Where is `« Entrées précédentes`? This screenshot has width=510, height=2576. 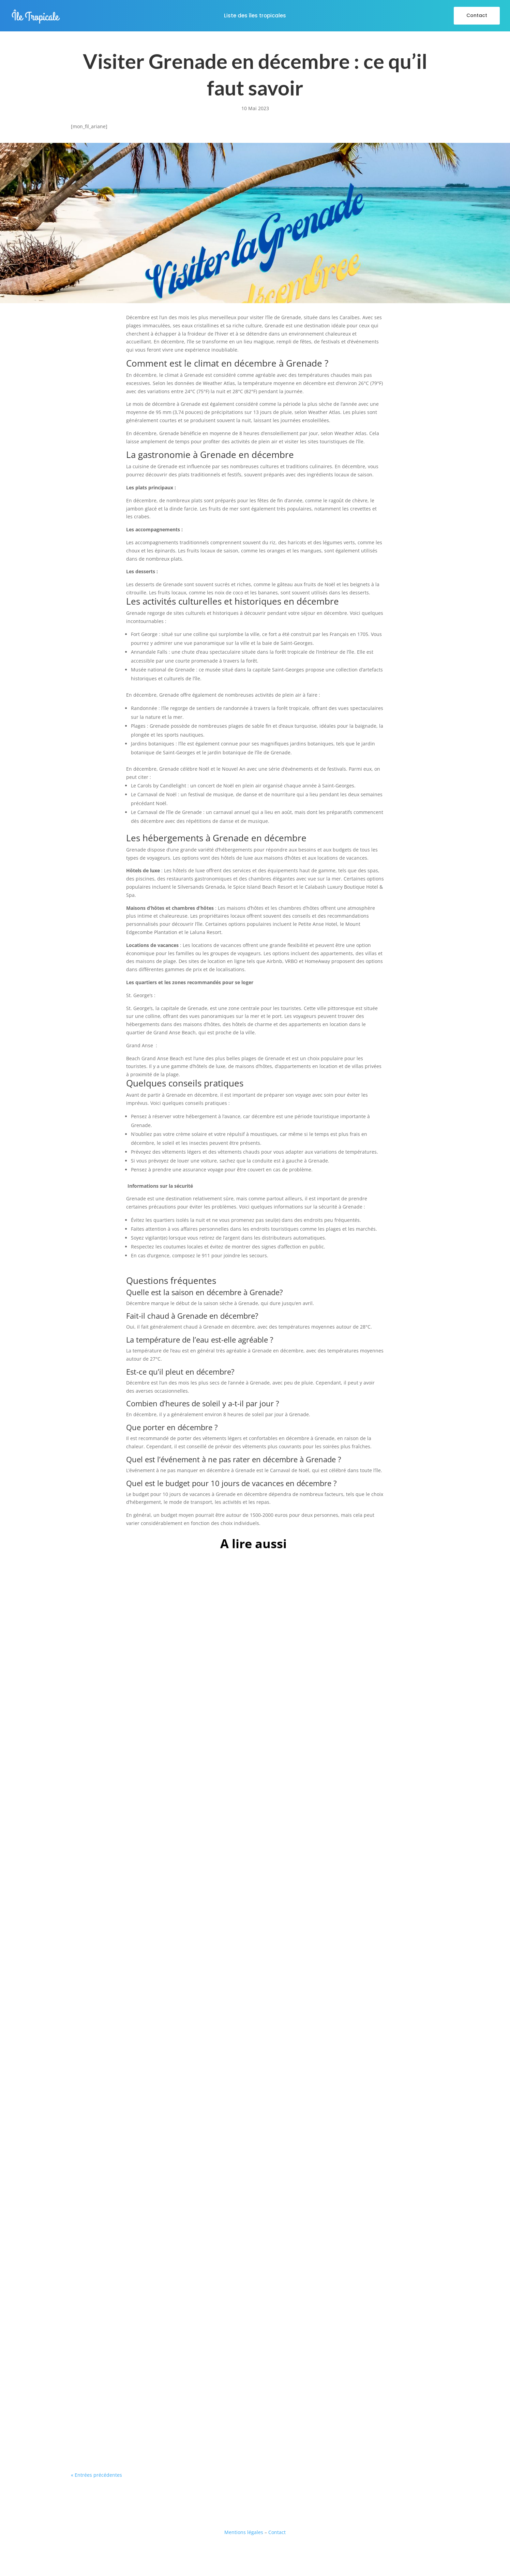 « Entrées précédentes is located at coordinates (96, 2475).